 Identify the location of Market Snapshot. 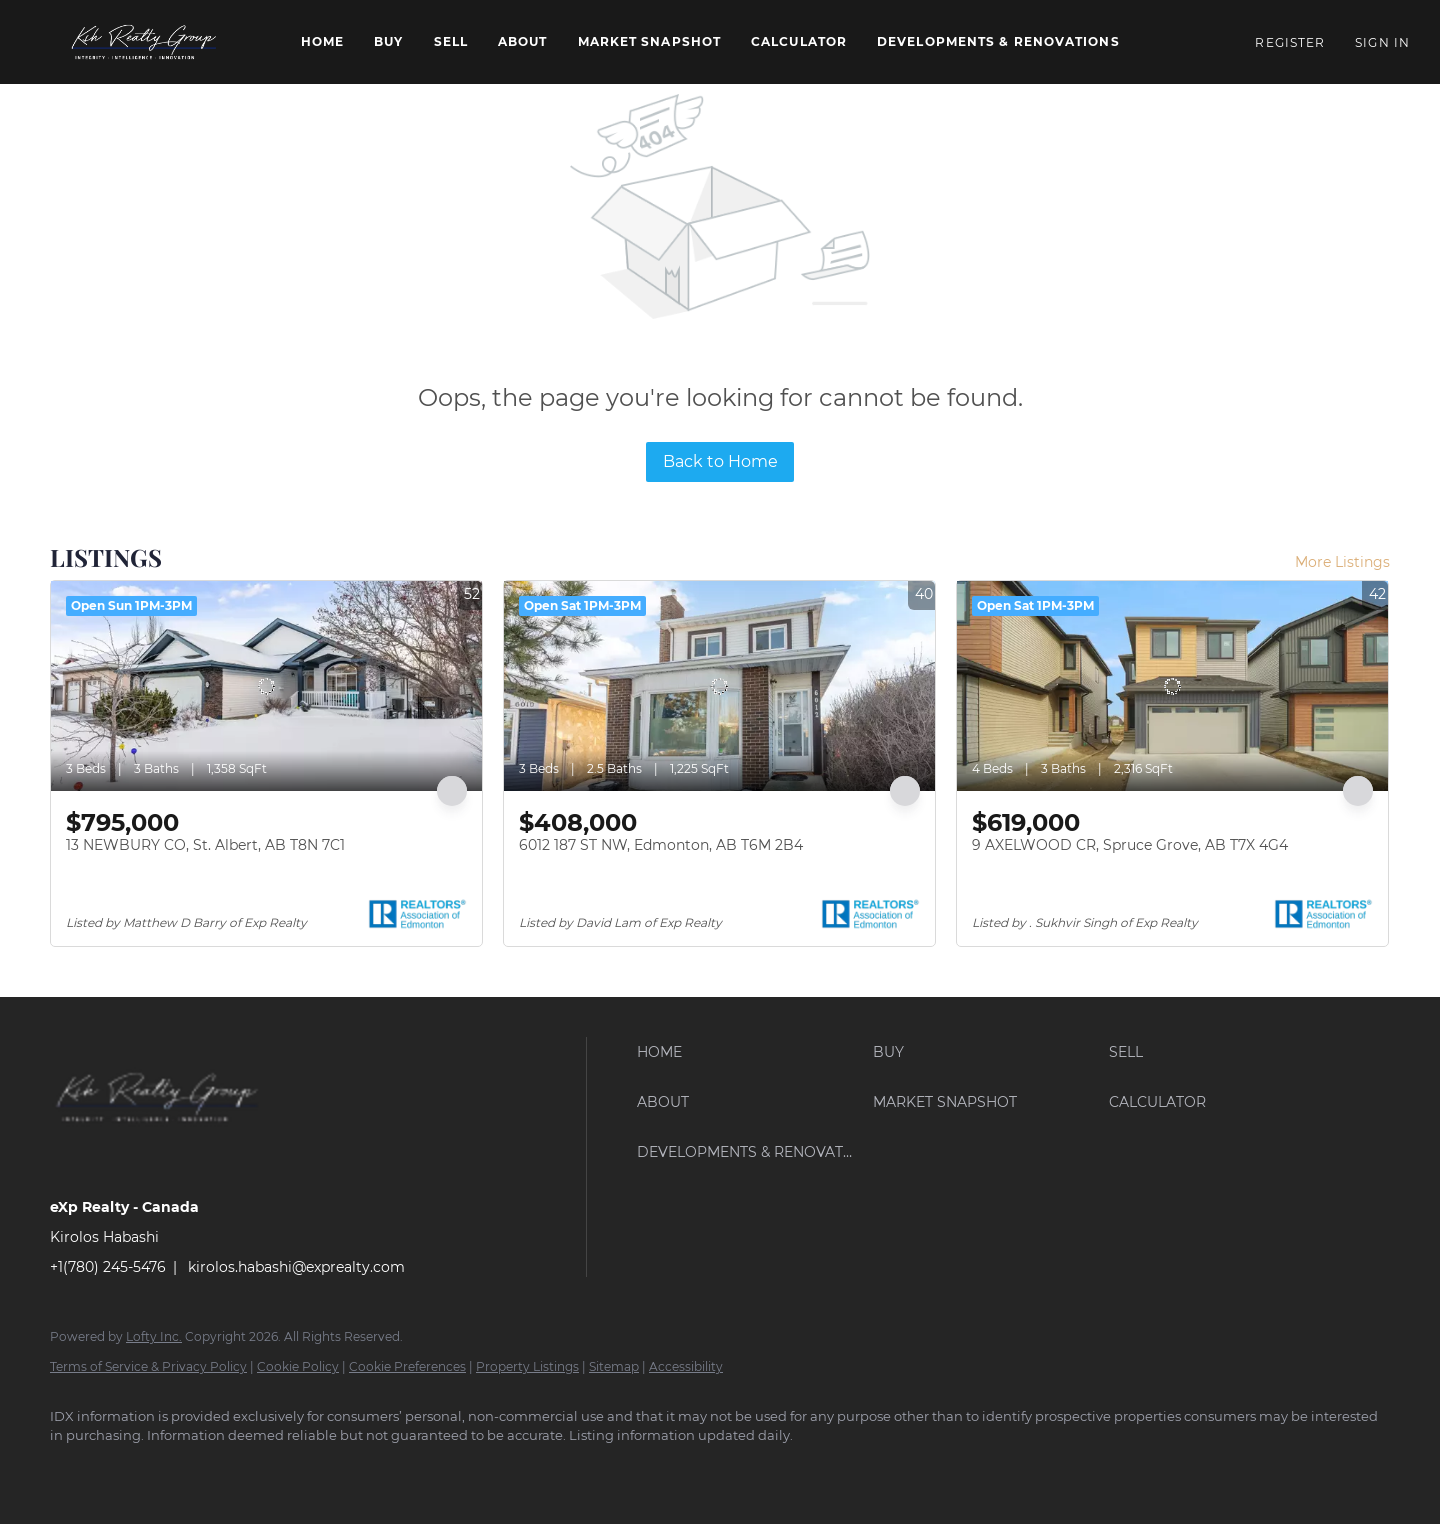
(650, 41).